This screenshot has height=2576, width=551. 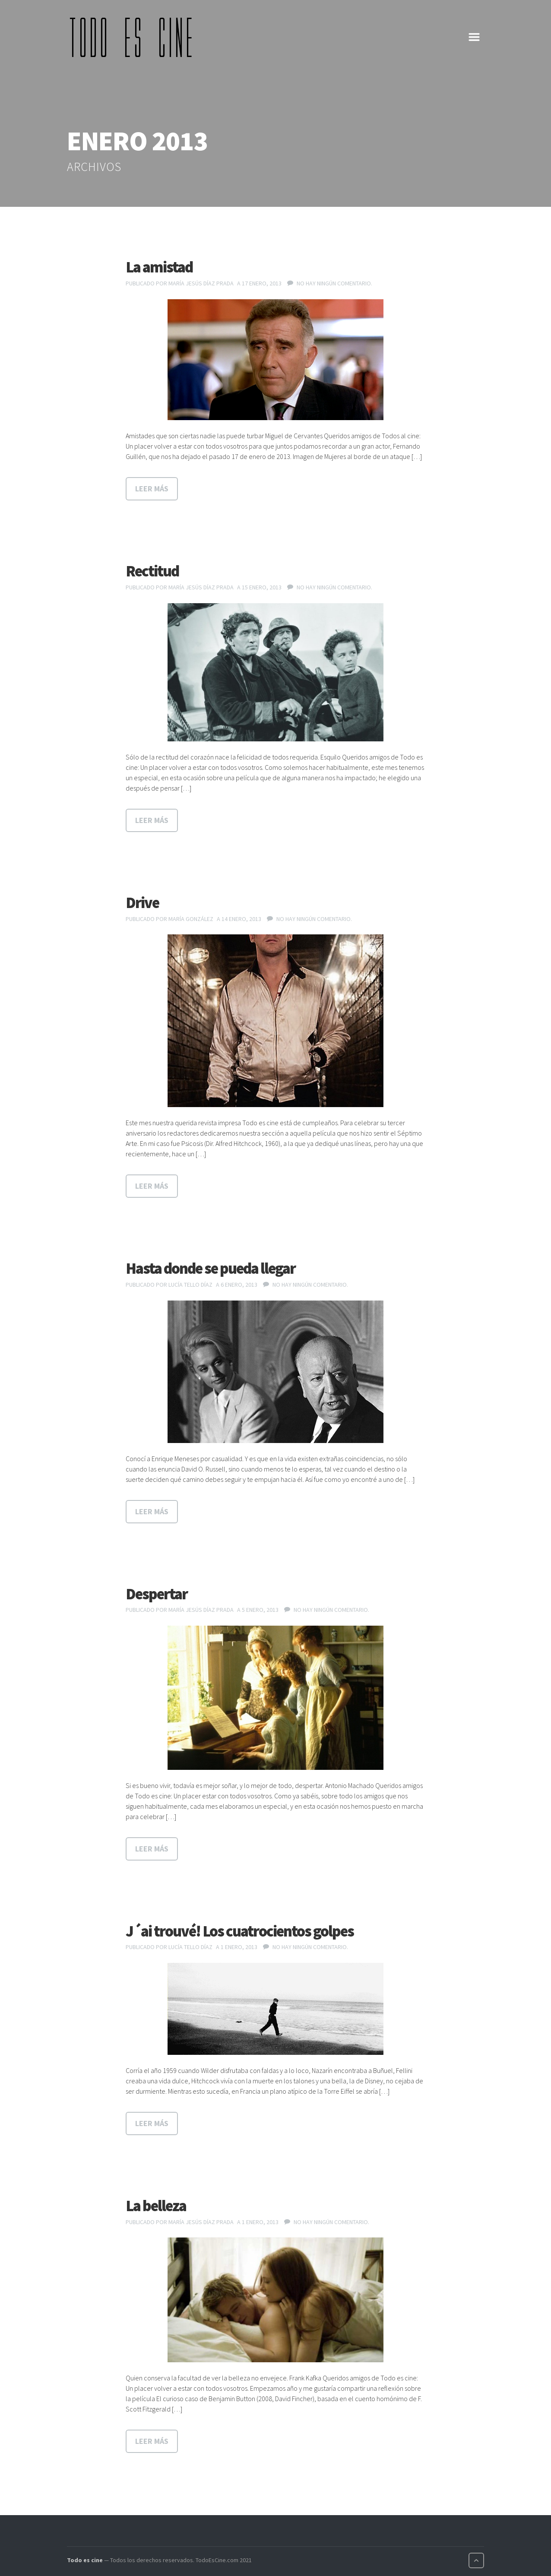 I want to click on J´ai trouvé! Los cuatrocientos golpes, so click(x=240, y=1931).